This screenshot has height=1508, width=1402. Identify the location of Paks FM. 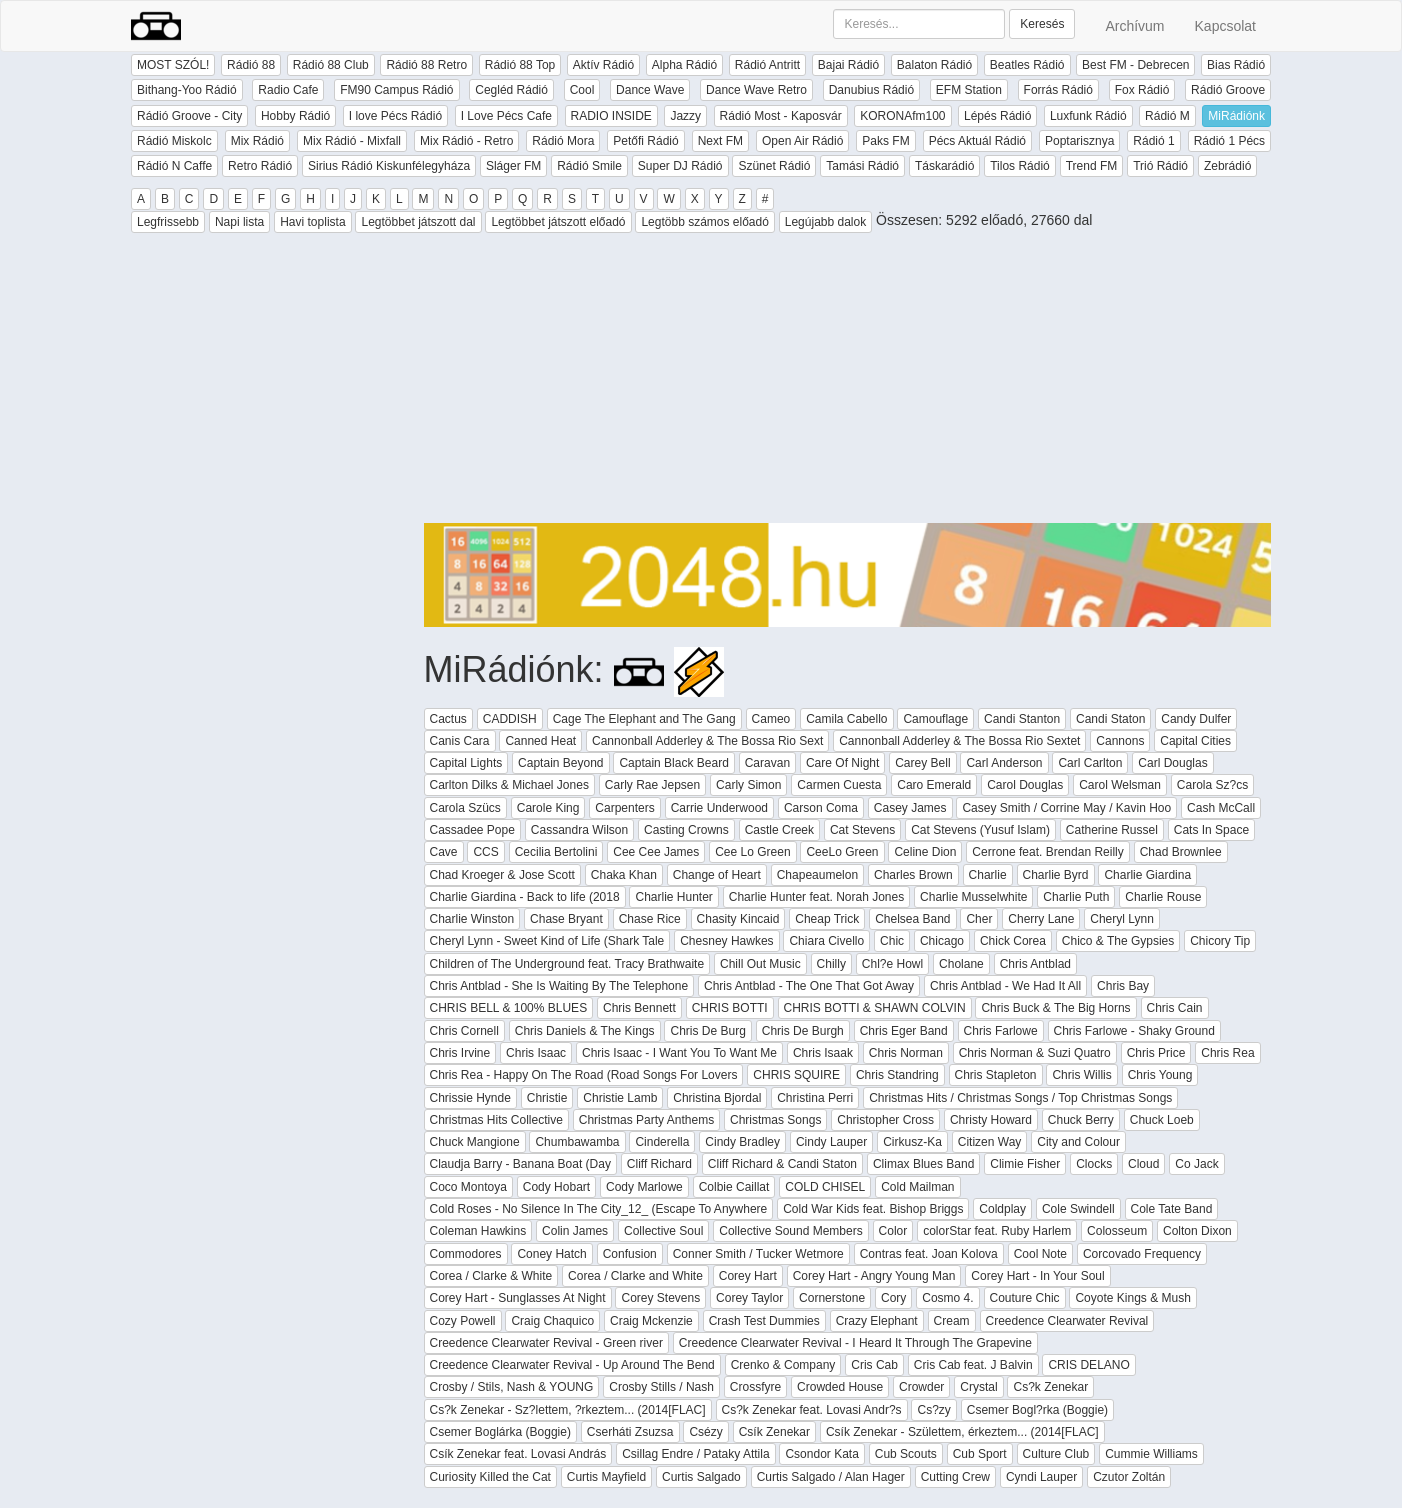
(885, 141).